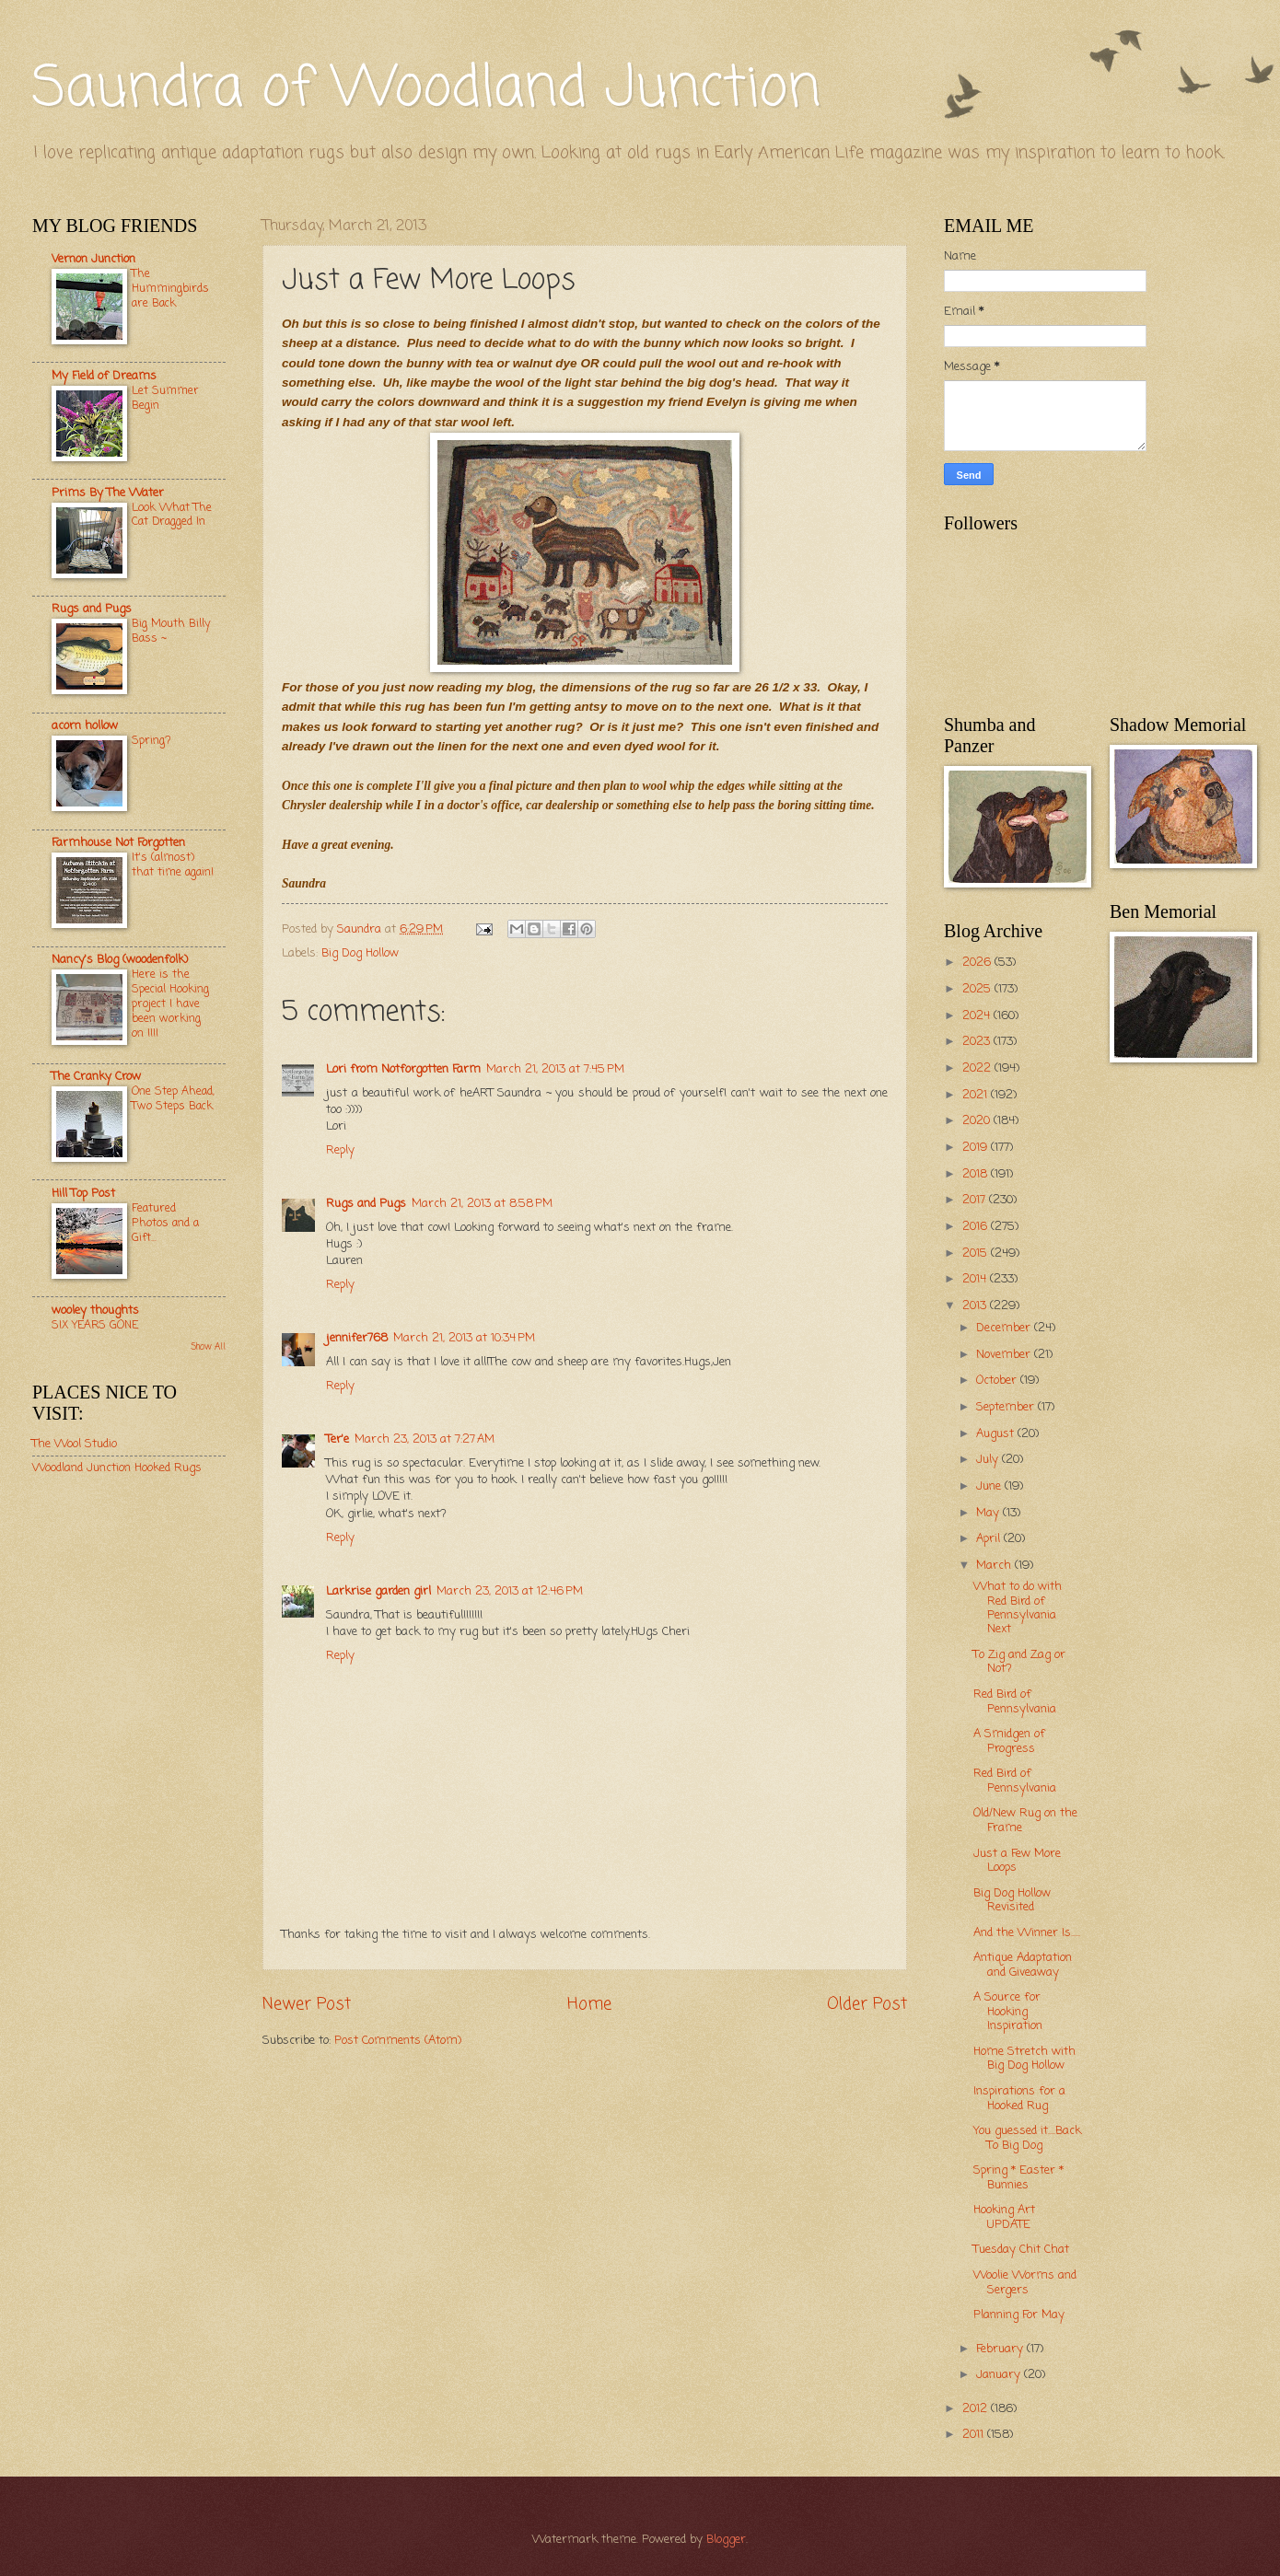  What do you see at coordinates (995, 1565) in the screenshot?
I see `March` at bounding box center [995, 1565].